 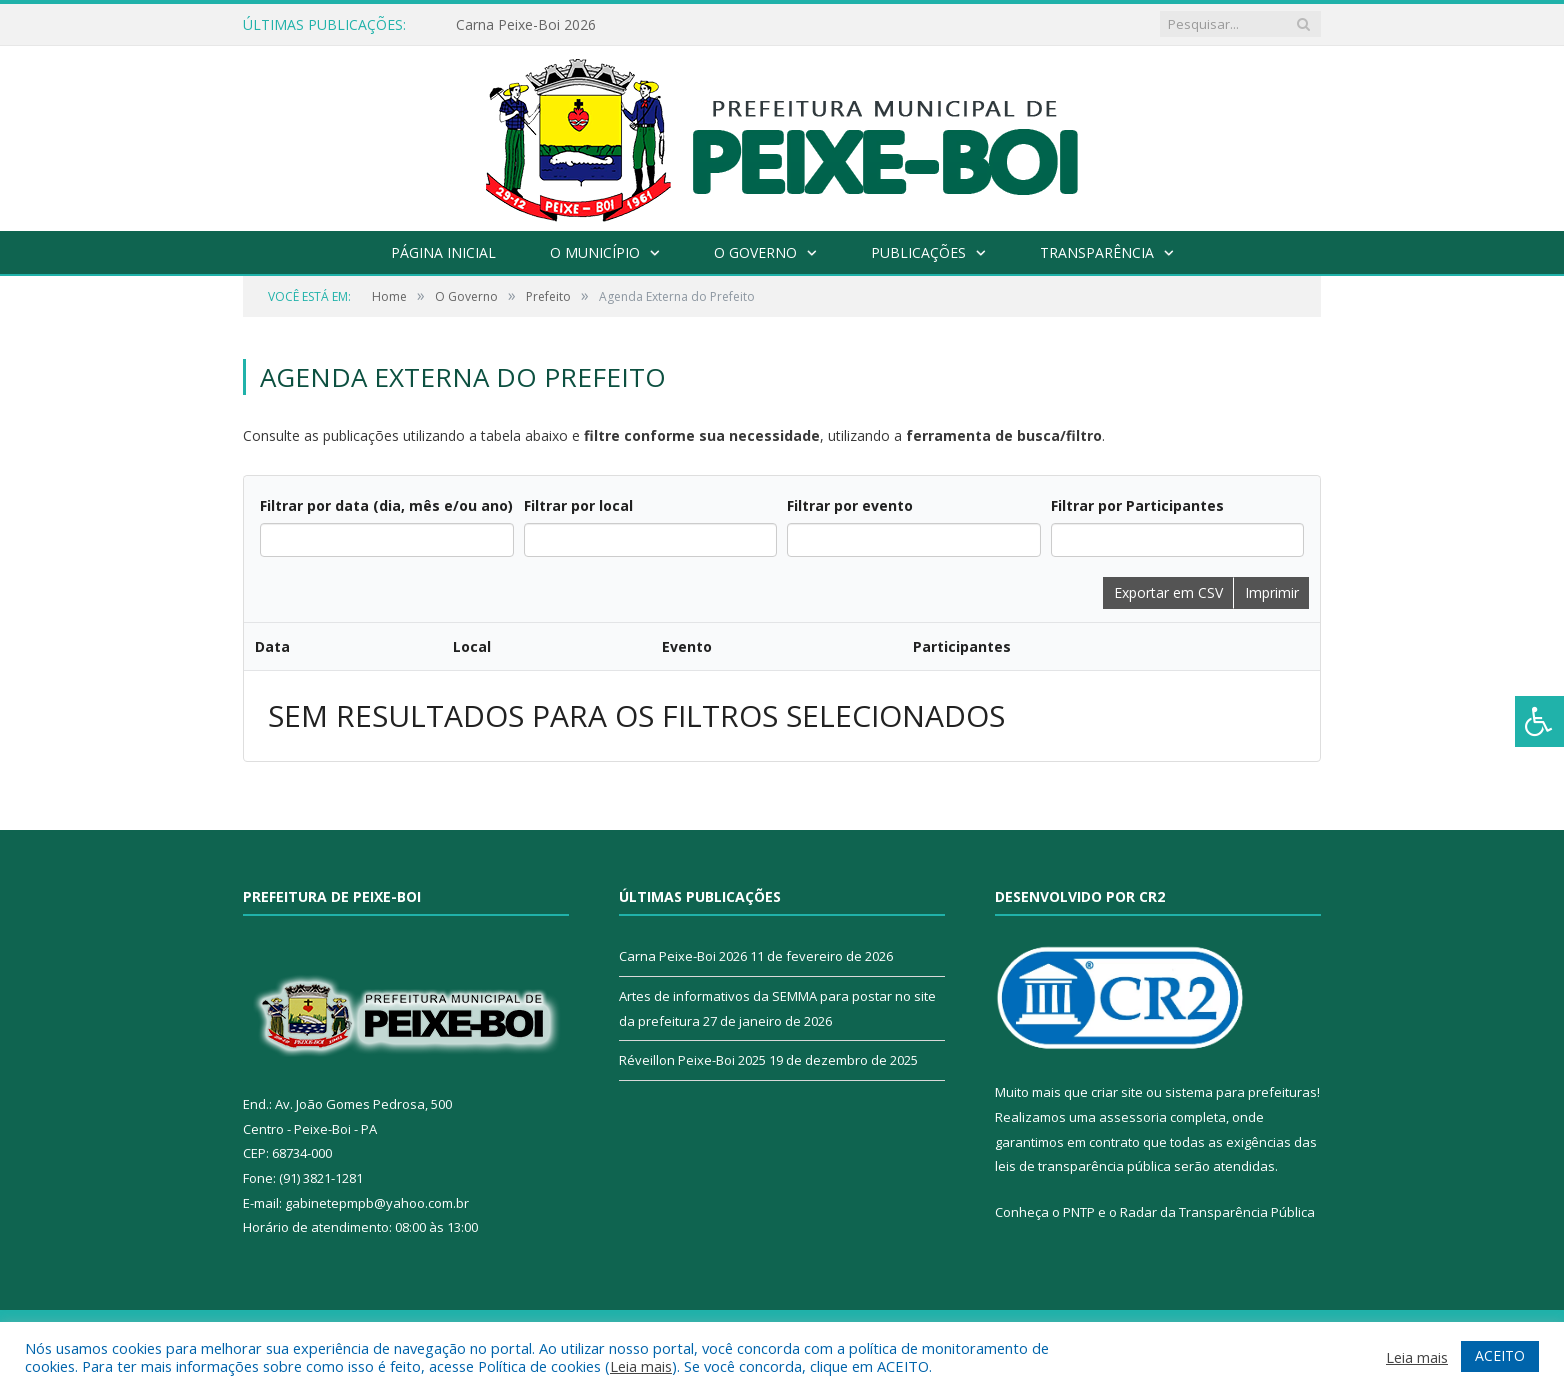 I want to click on O Governo, so click(x=755, y=252).